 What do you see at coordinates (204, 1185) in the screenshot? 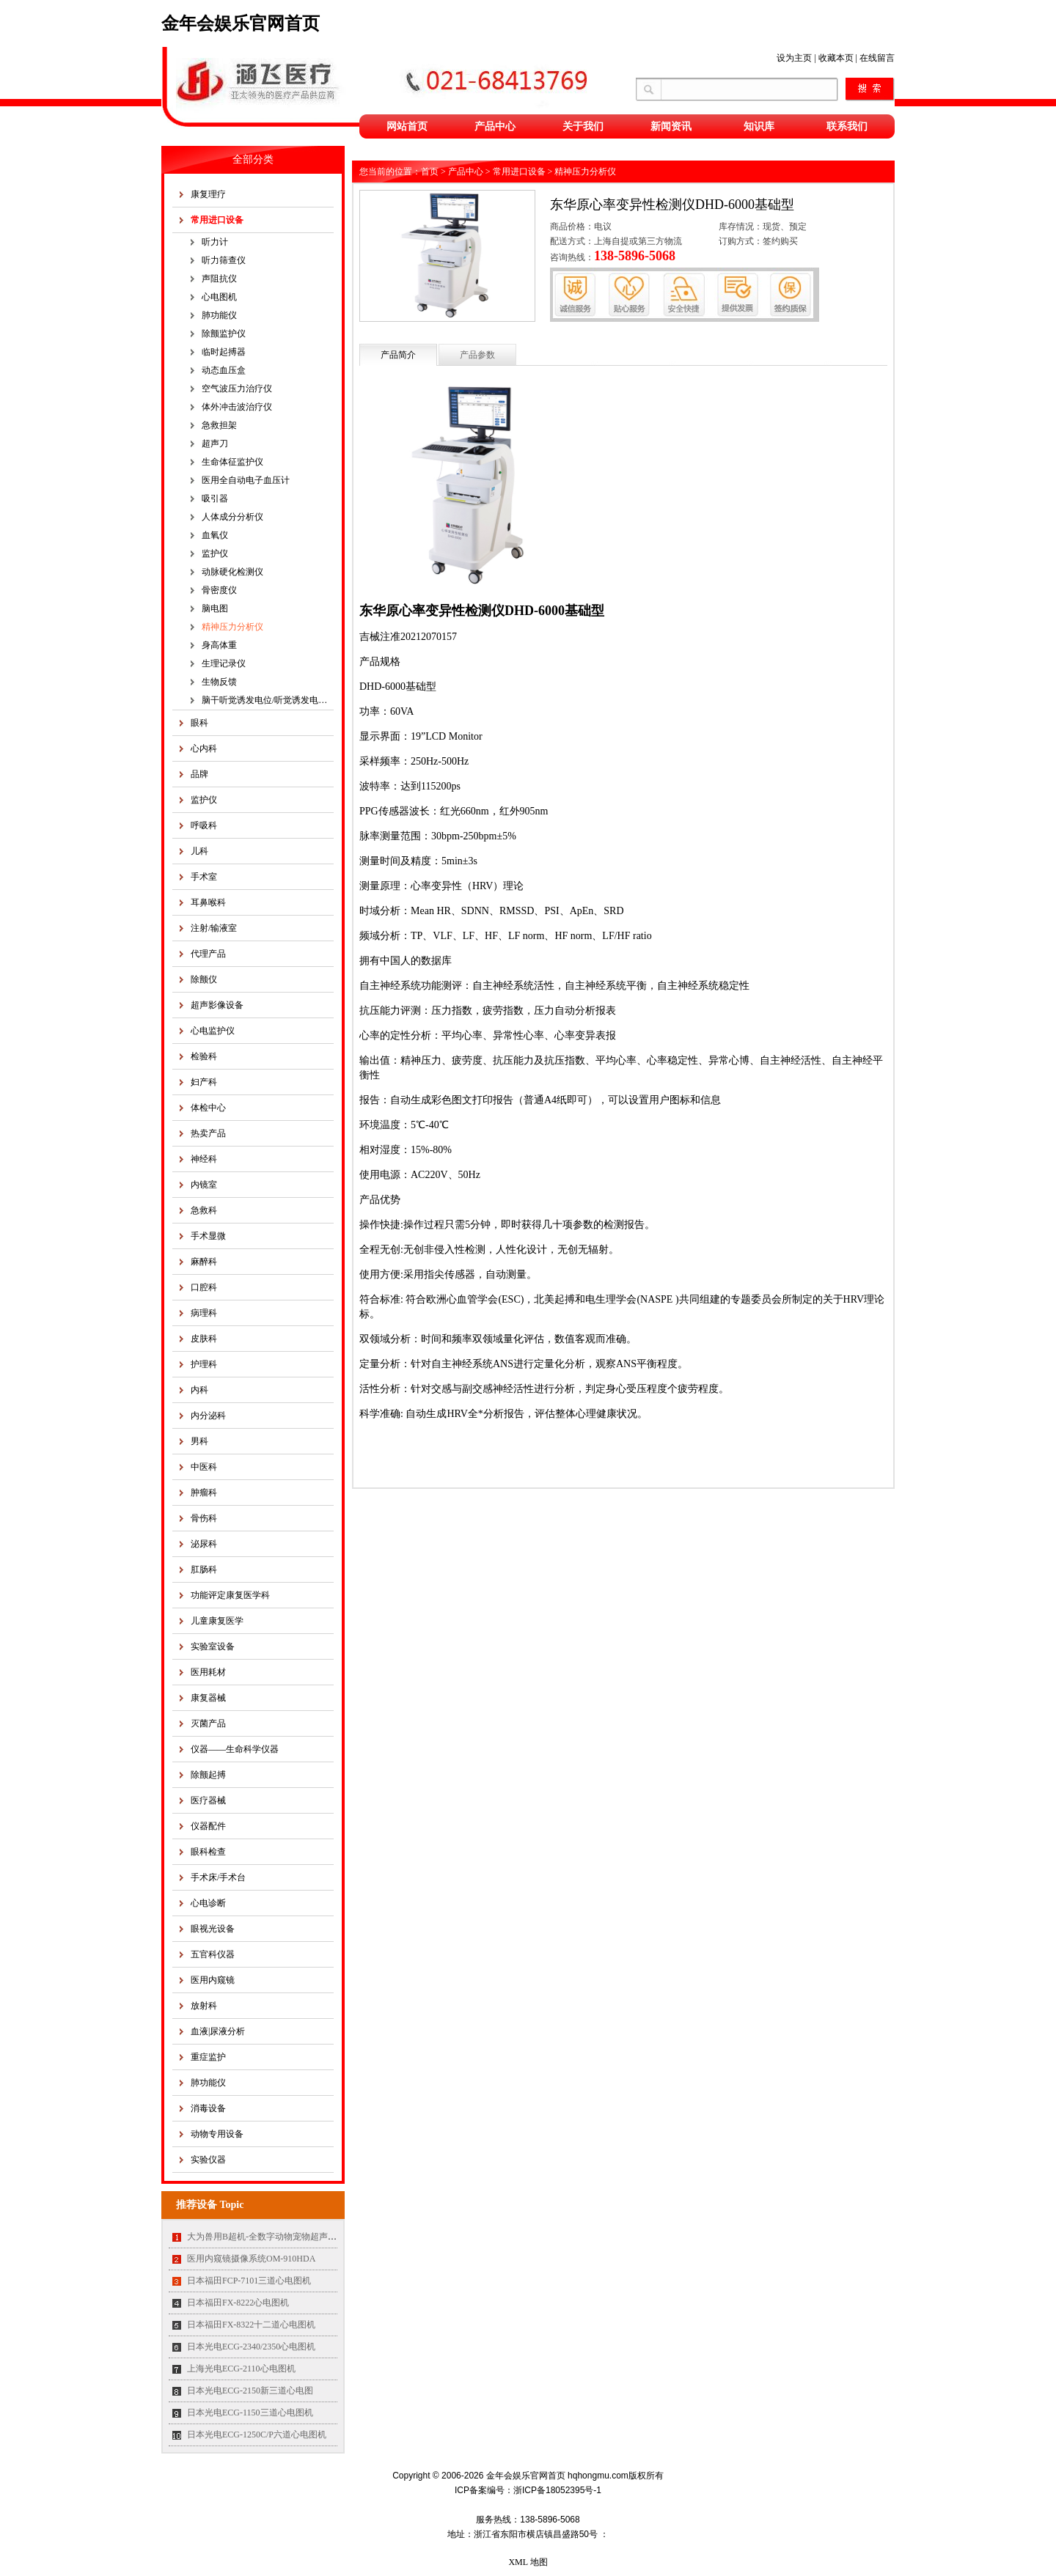
I see `内镜室` at bounding box center [204, 1185].